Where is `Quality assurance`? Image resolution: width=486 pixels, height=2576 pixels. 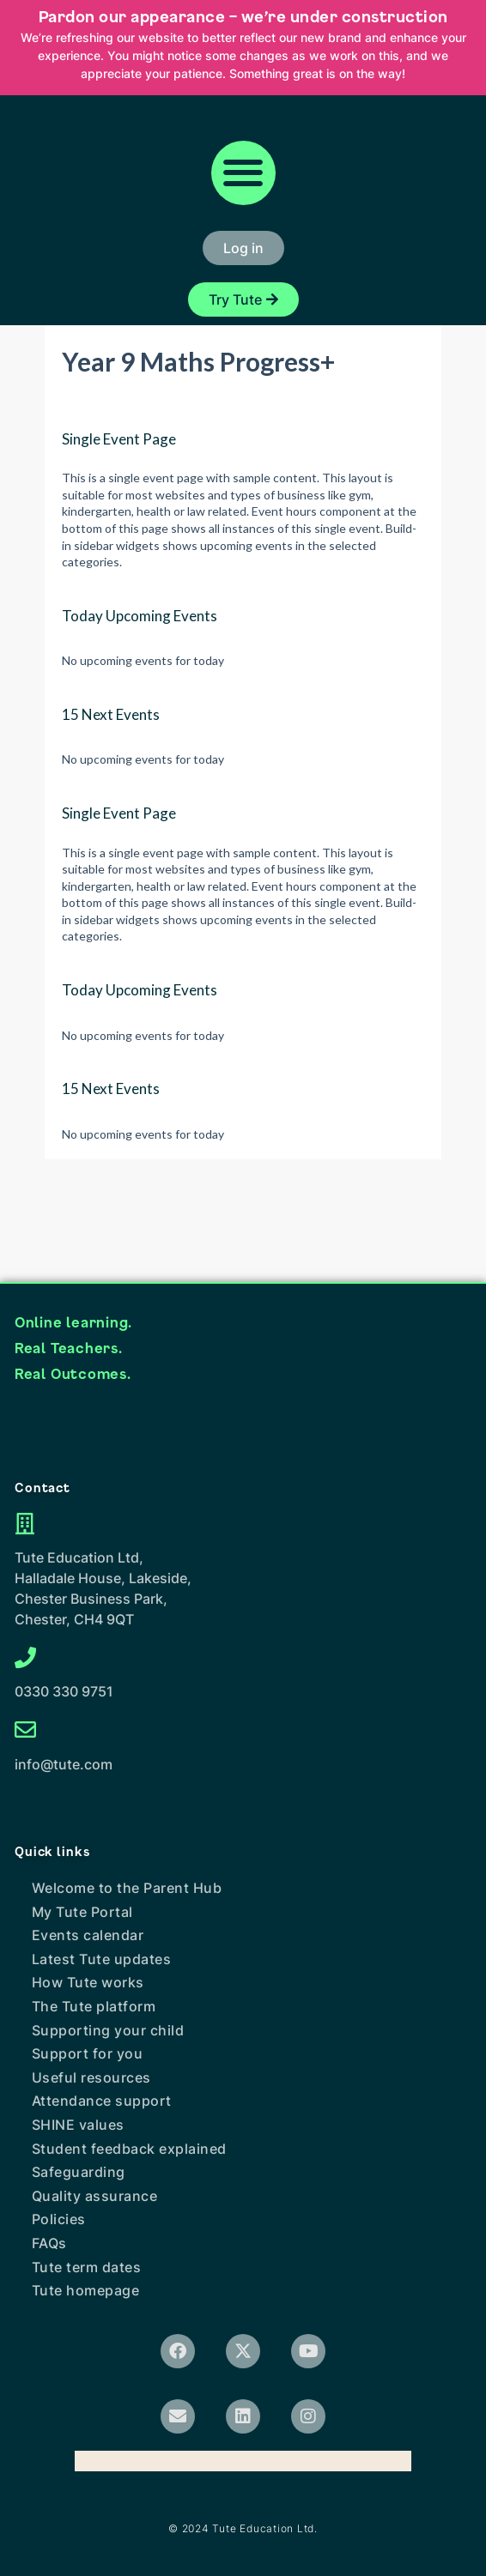
Quality assurance is located at coordinates (95, 2195).